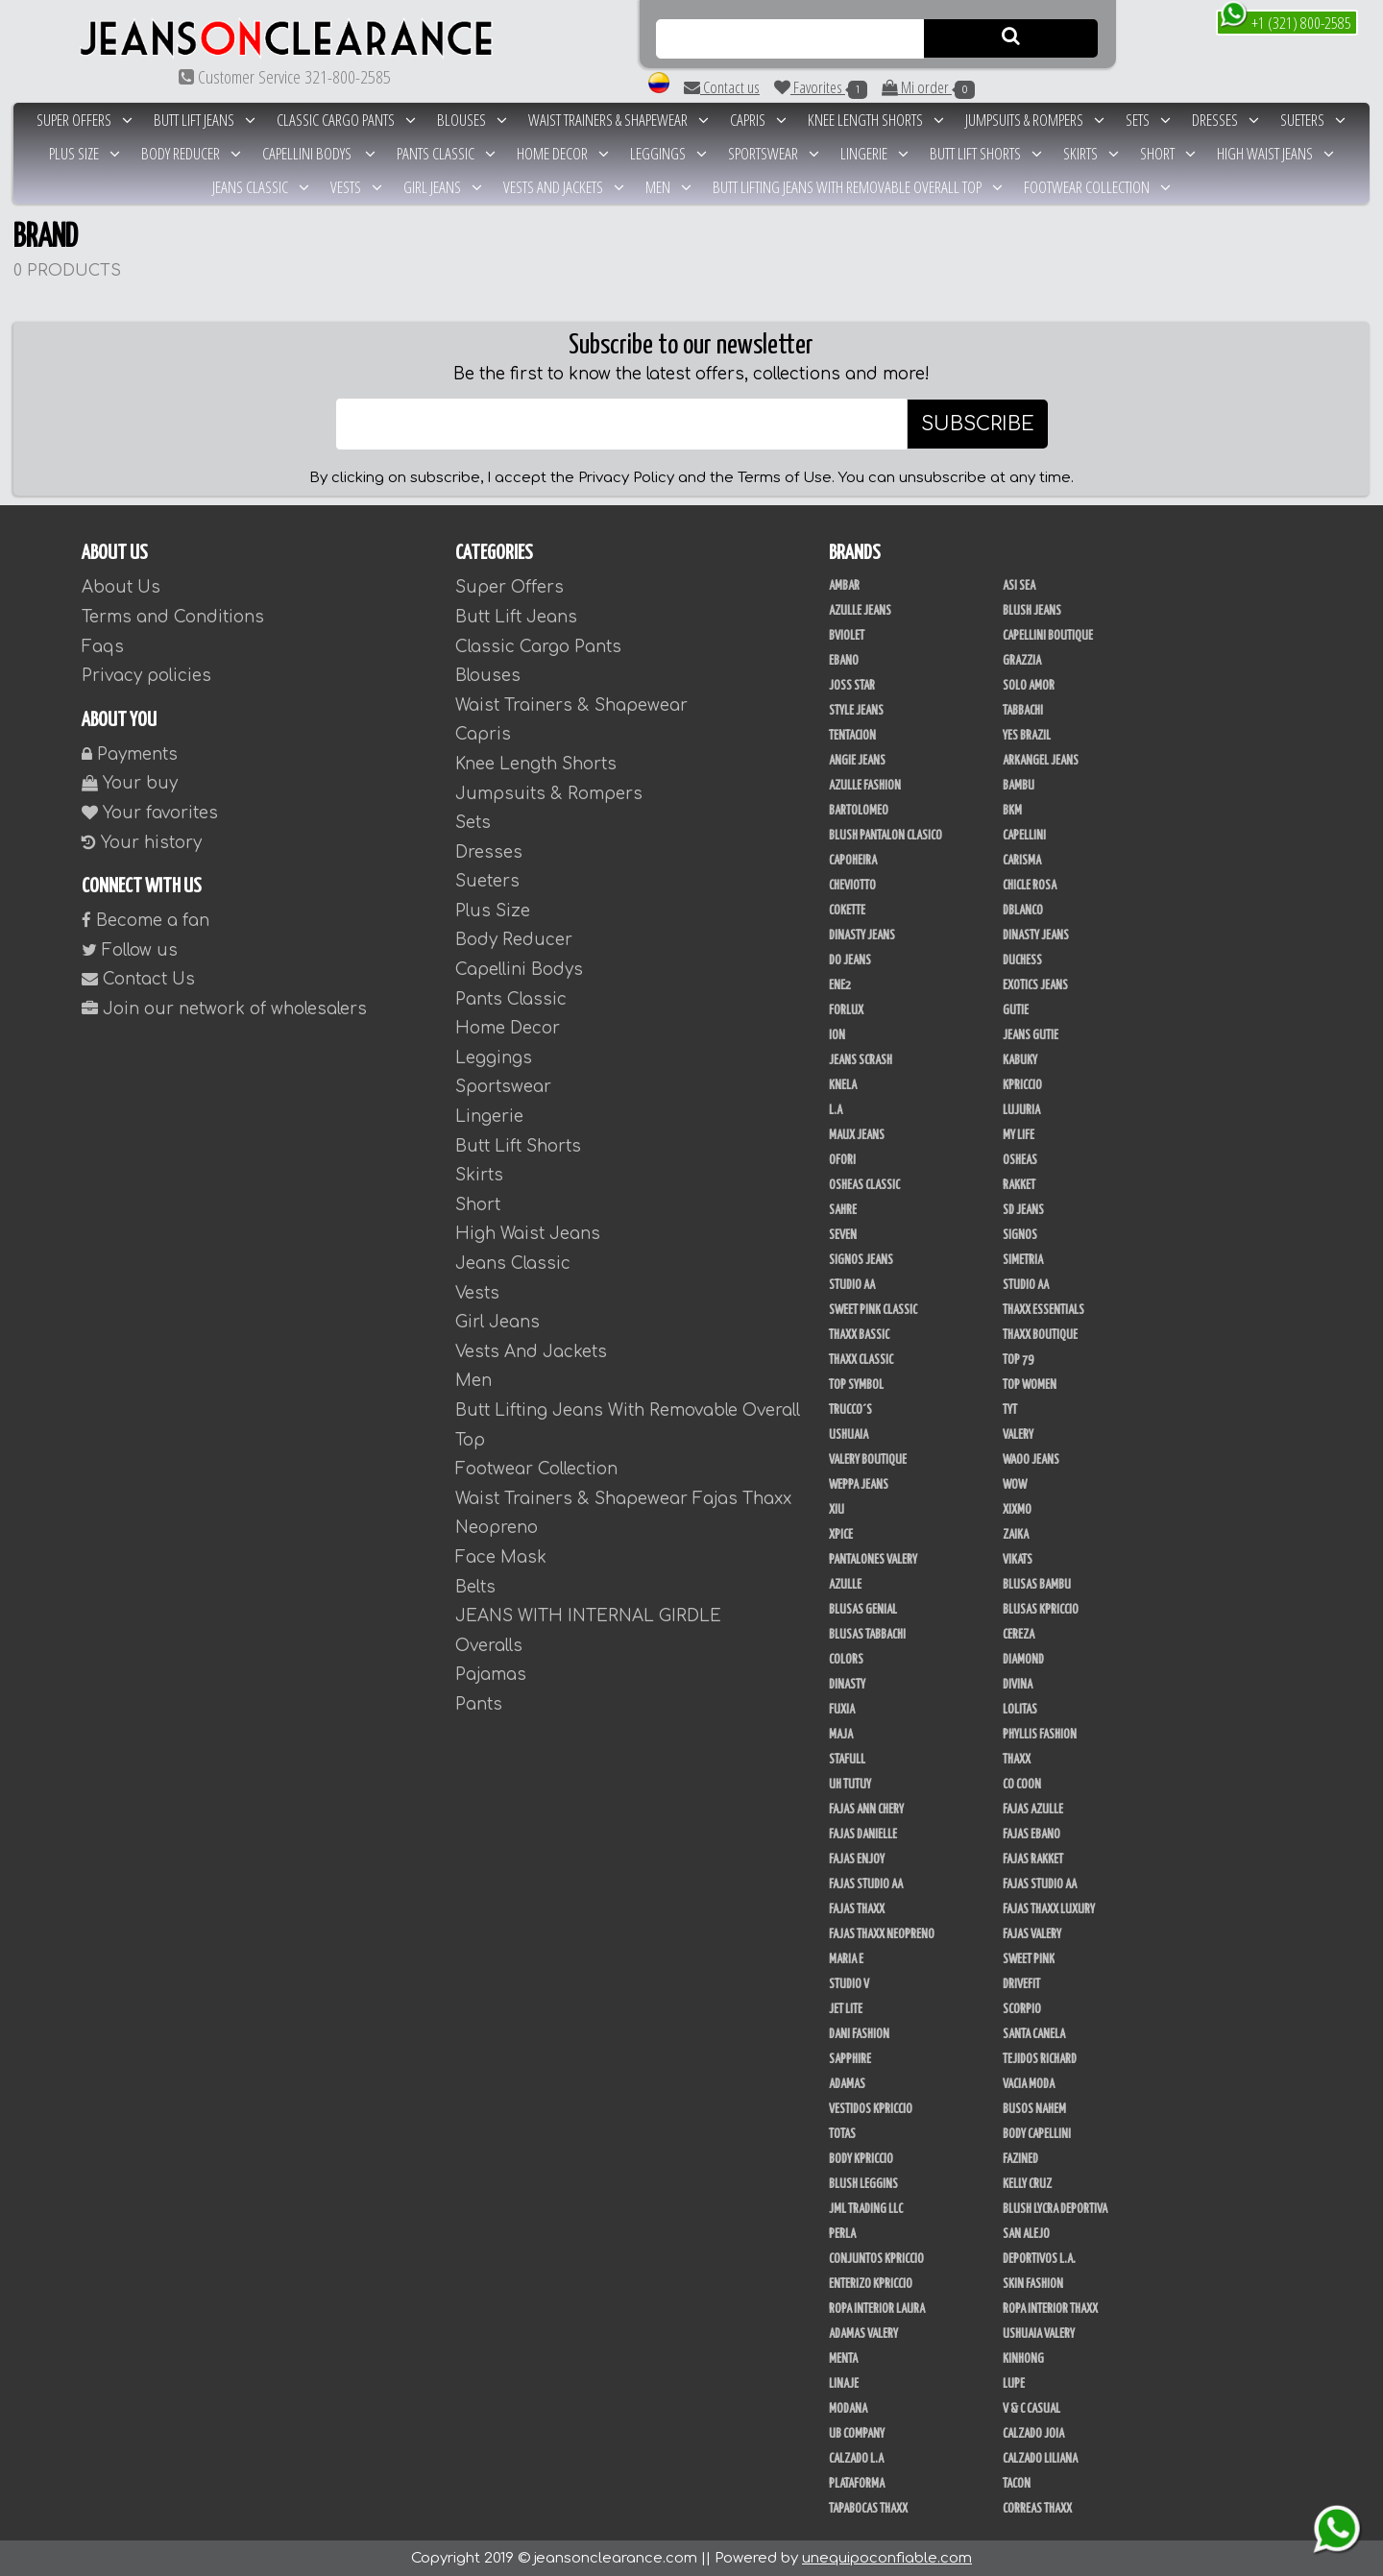  Describe the element at coordinates (853, 860) in the screenshot. I see `Capoheira` at that location.